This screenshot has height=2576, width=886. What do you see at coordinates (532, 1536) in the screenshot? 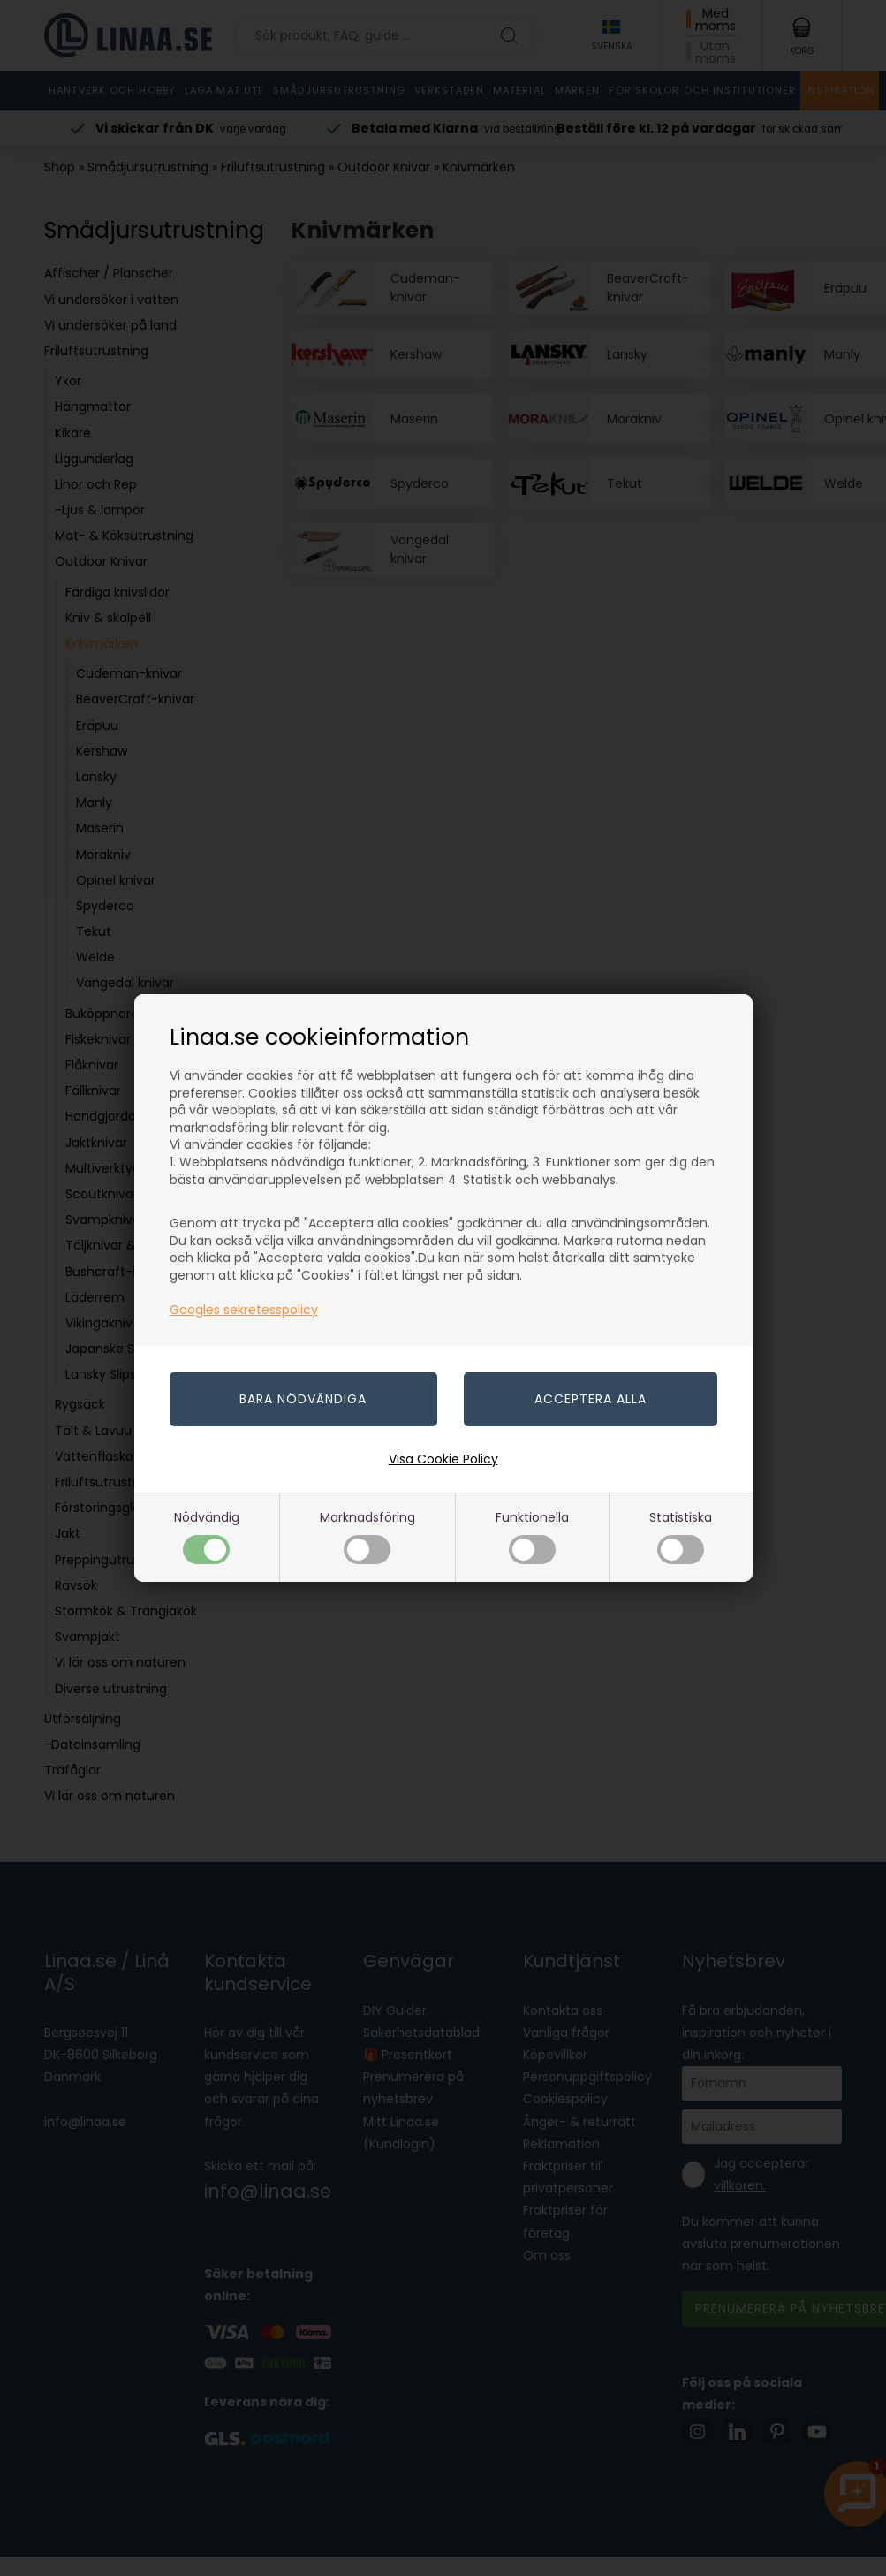
I see `Funktionella` at bounding box center [532, 1536].